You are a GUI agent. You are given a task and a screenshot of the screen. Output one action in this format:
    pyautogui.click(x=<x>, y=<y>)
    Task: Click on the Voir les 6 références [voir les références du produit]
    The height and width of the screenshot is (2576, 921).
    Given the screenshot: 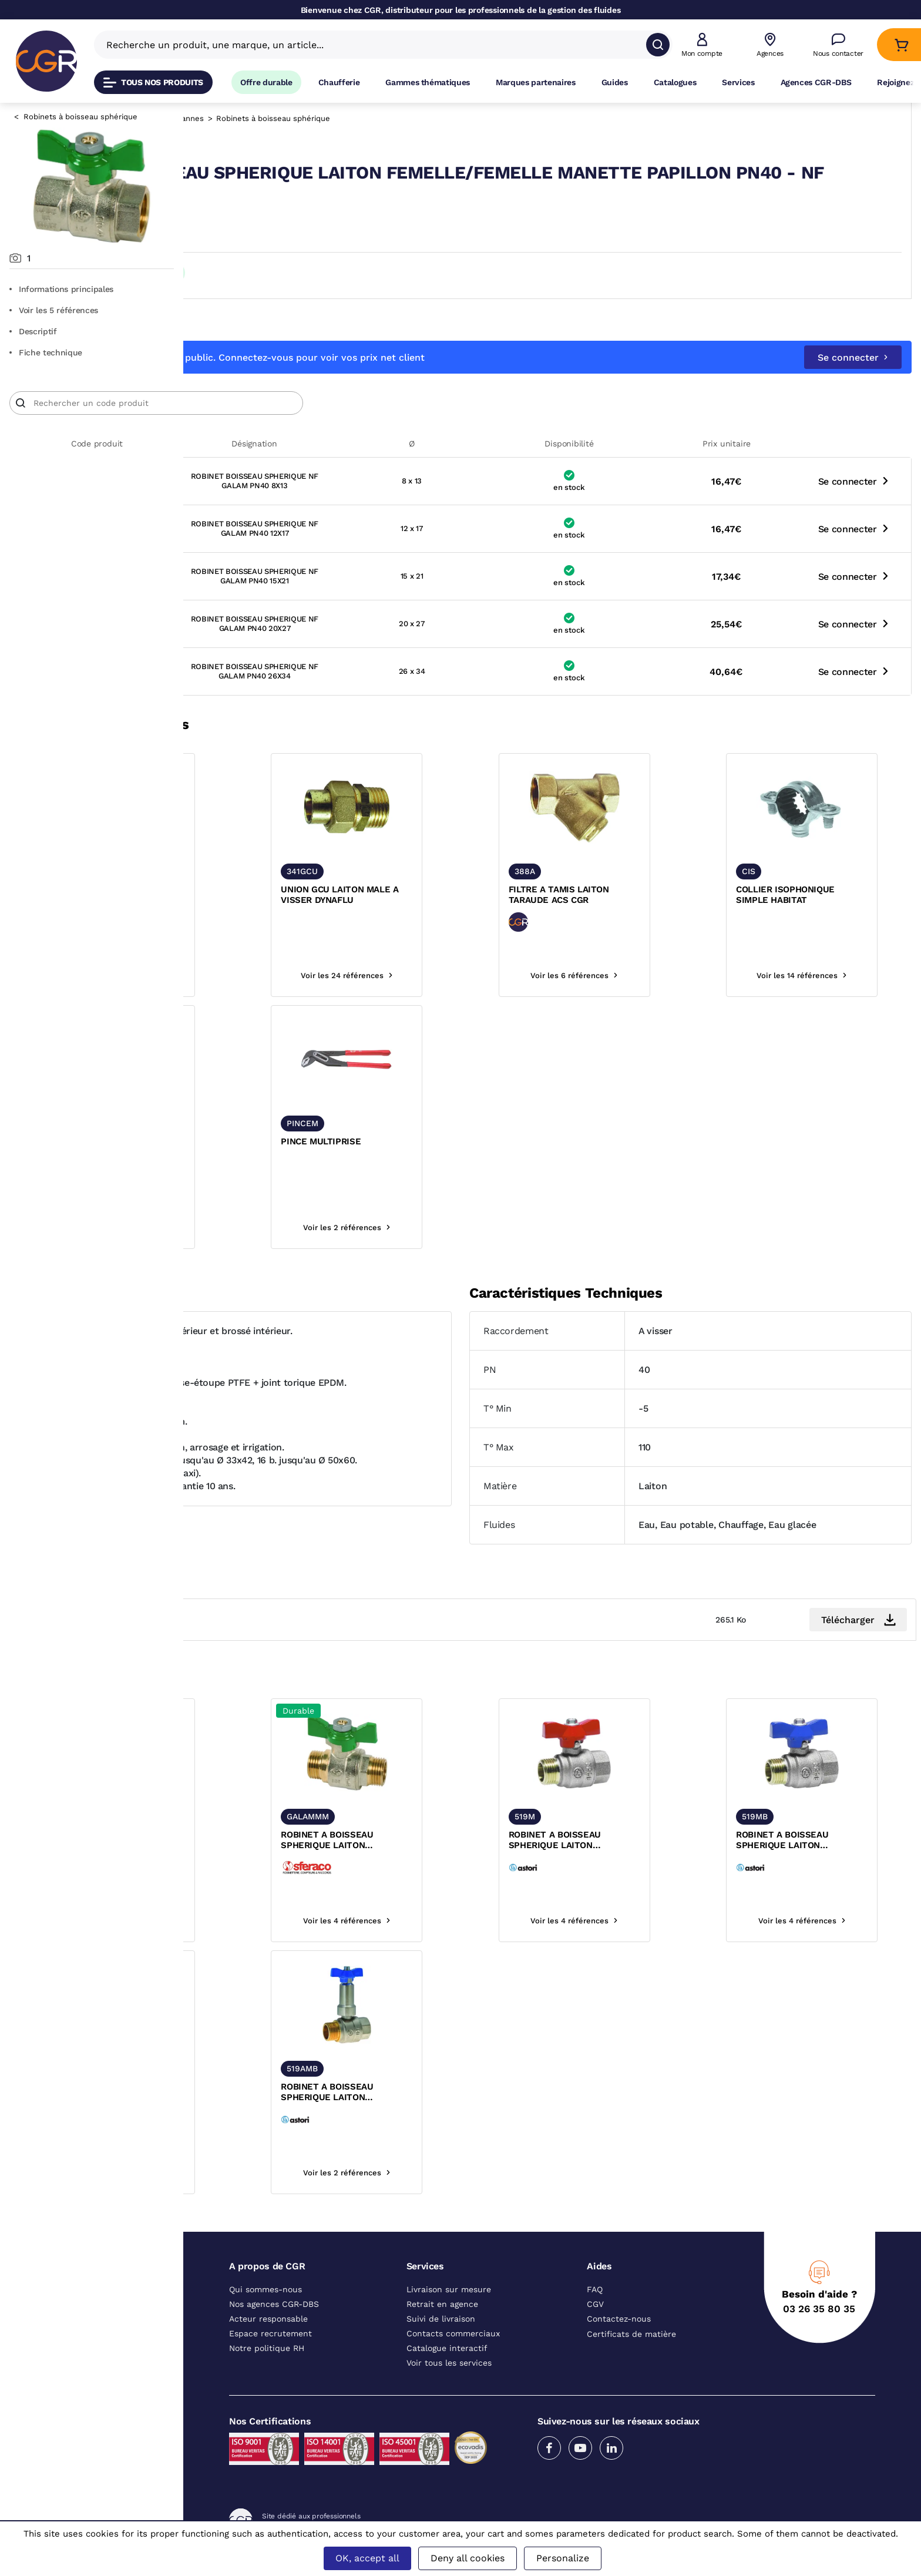 What is the action you would take?
    pyautogui.click(x=643, y=996)
    